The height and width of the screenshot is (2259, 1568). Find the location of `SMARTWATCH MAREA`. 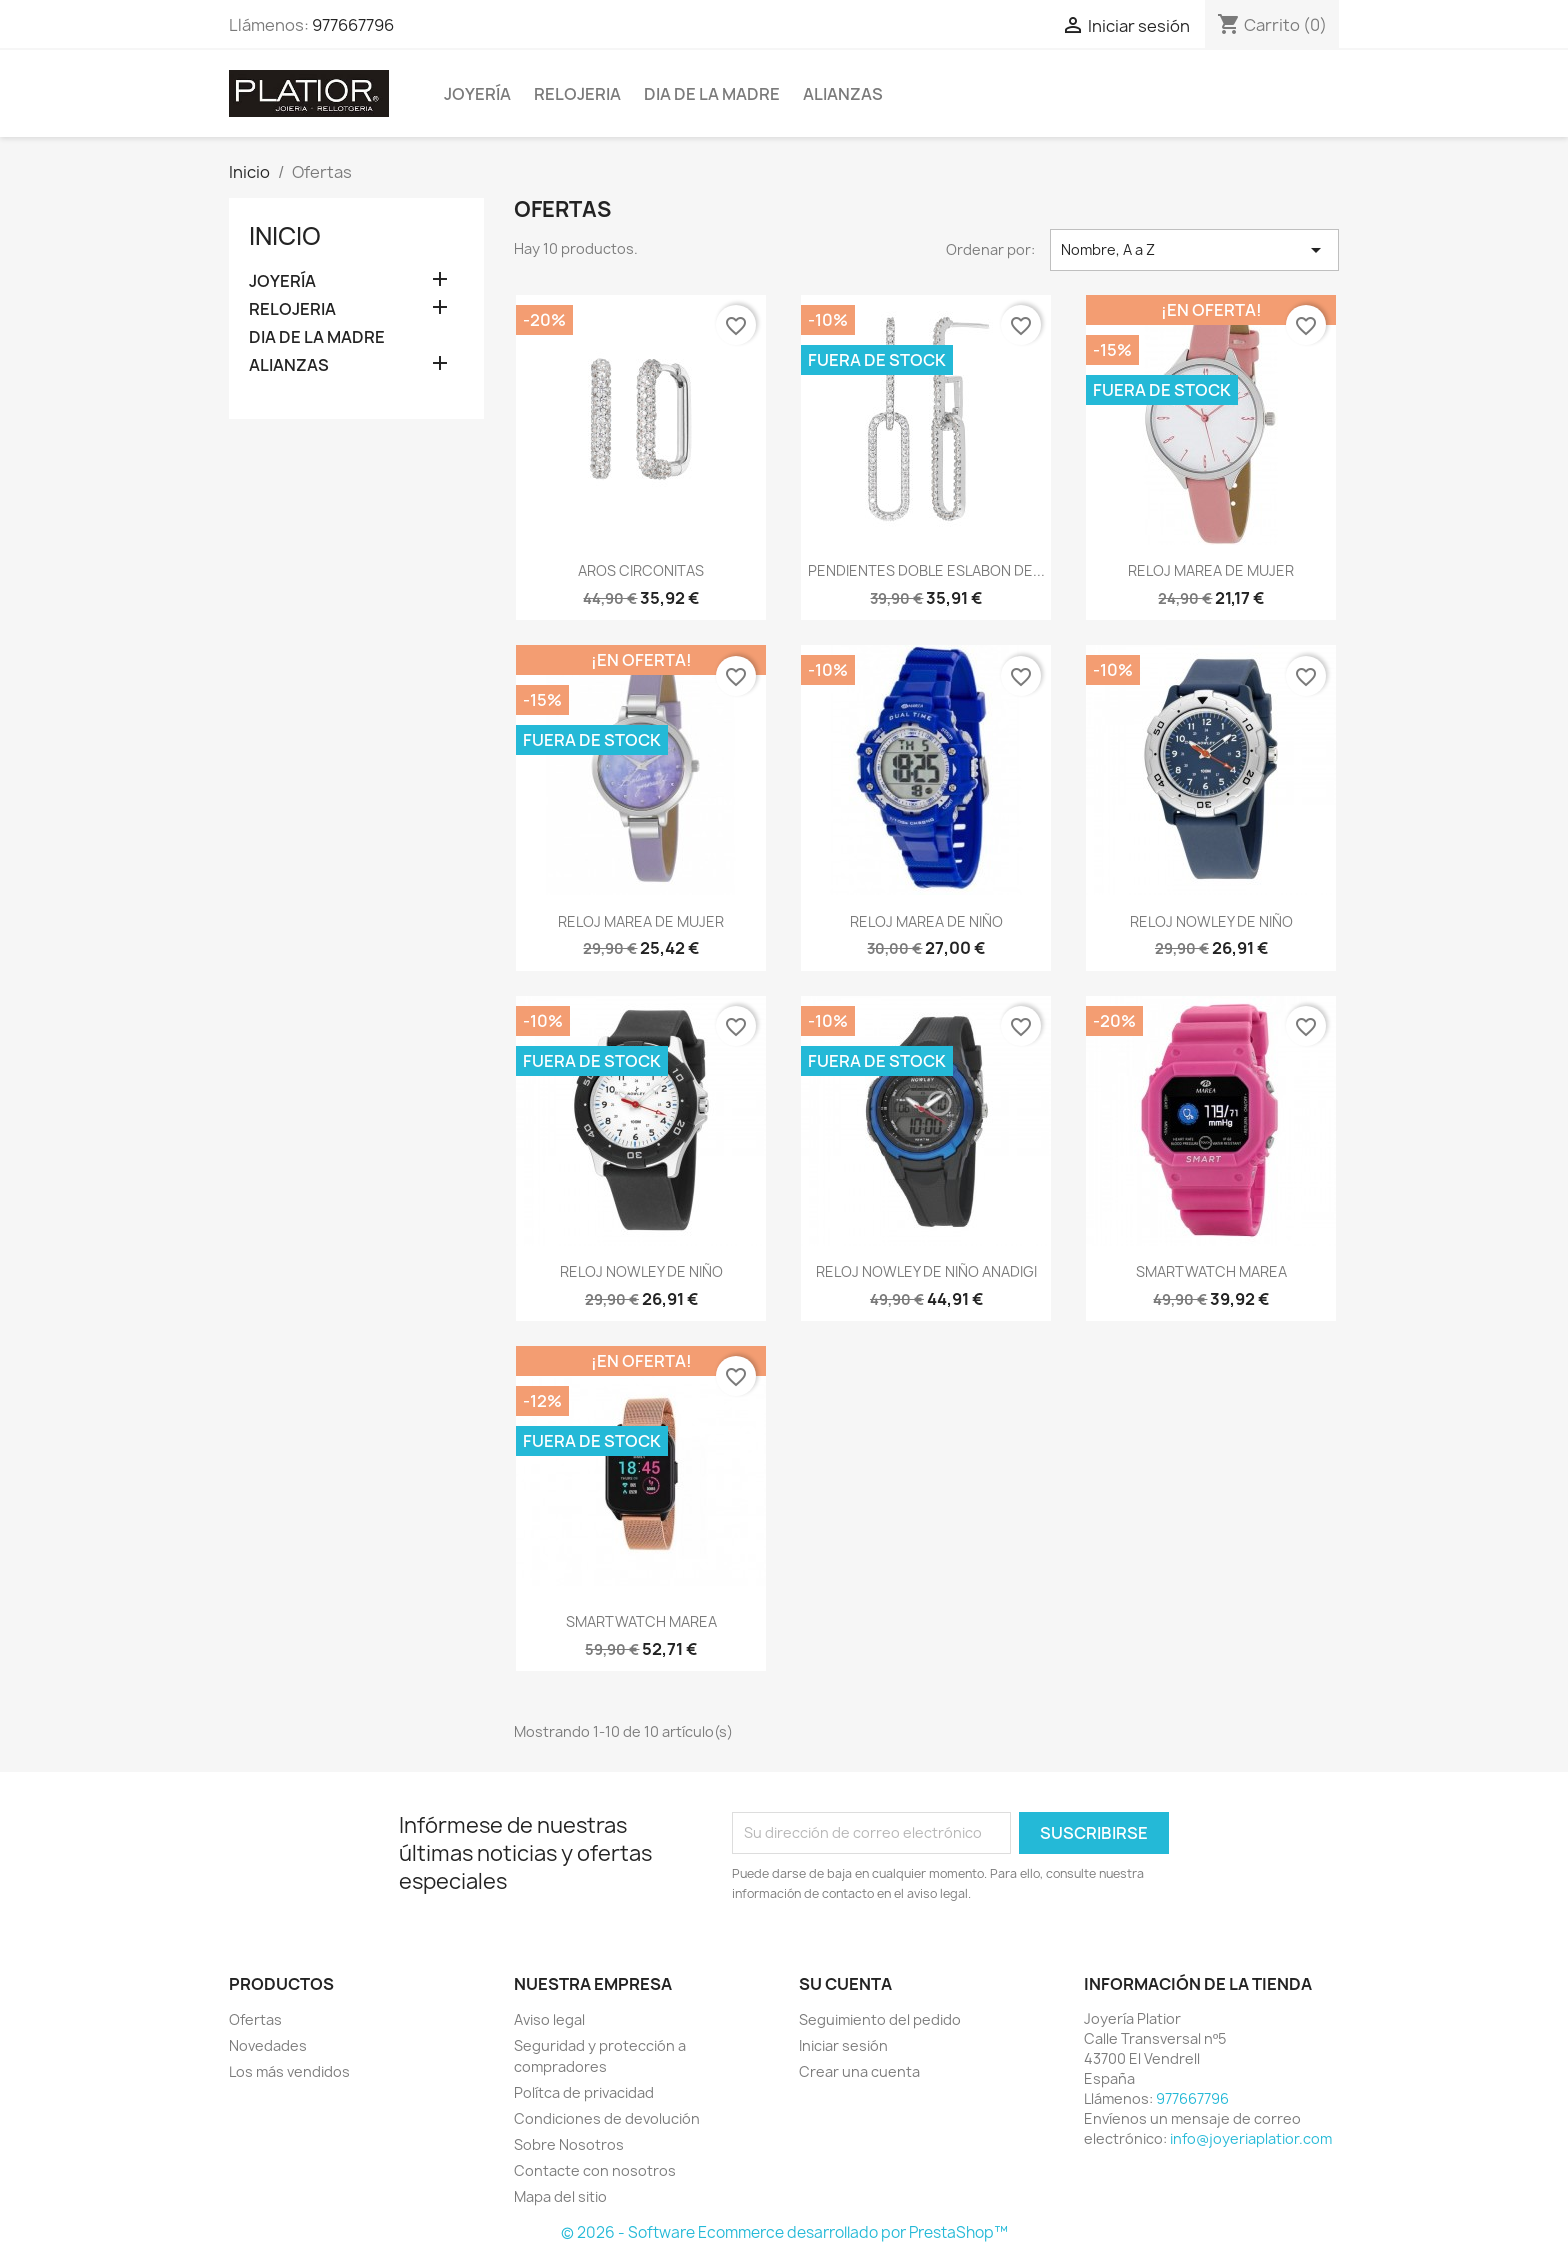

SMARTWATCH MAREA is located at coordinates (1211, 1271).